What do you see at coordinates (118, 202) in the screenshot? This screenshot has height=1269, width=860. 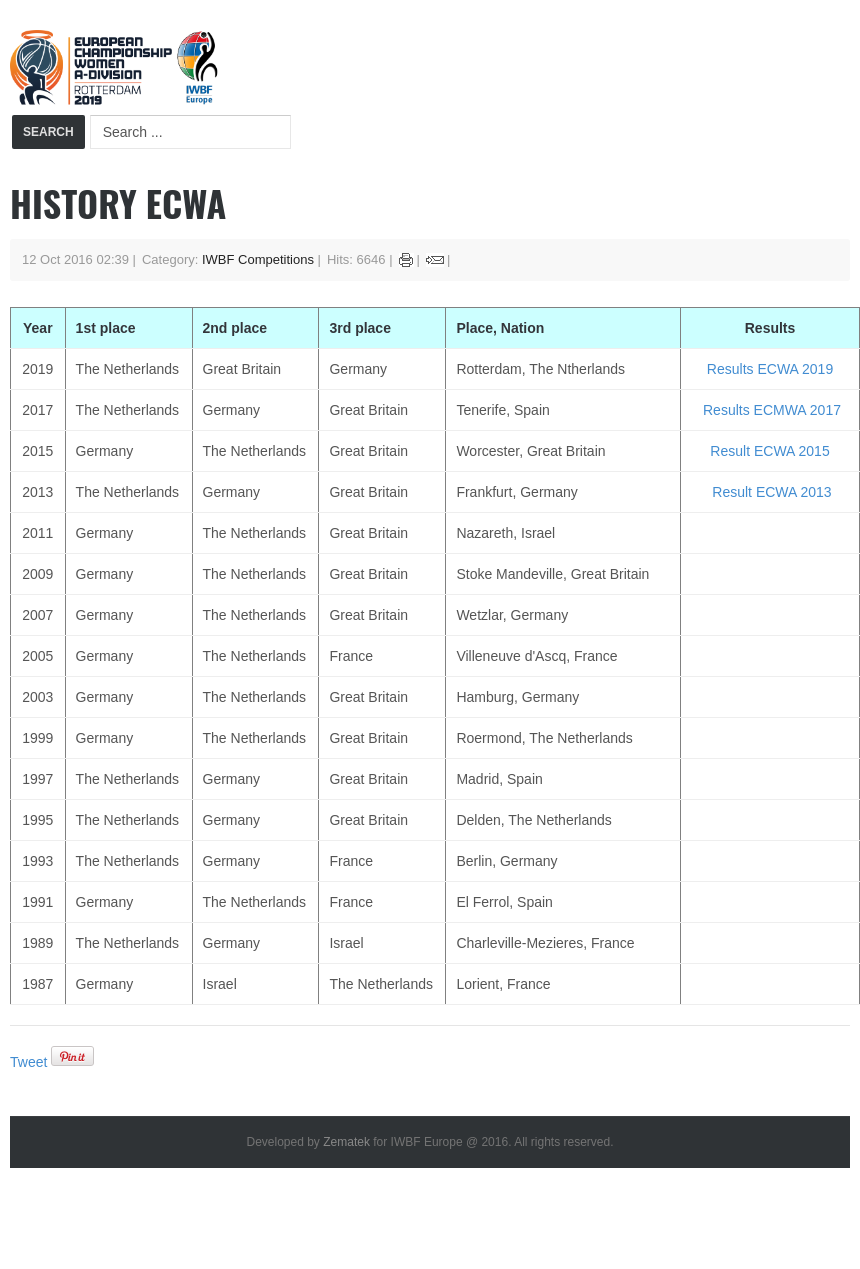 I see `History ECWA` at bounding box center [118, 202].